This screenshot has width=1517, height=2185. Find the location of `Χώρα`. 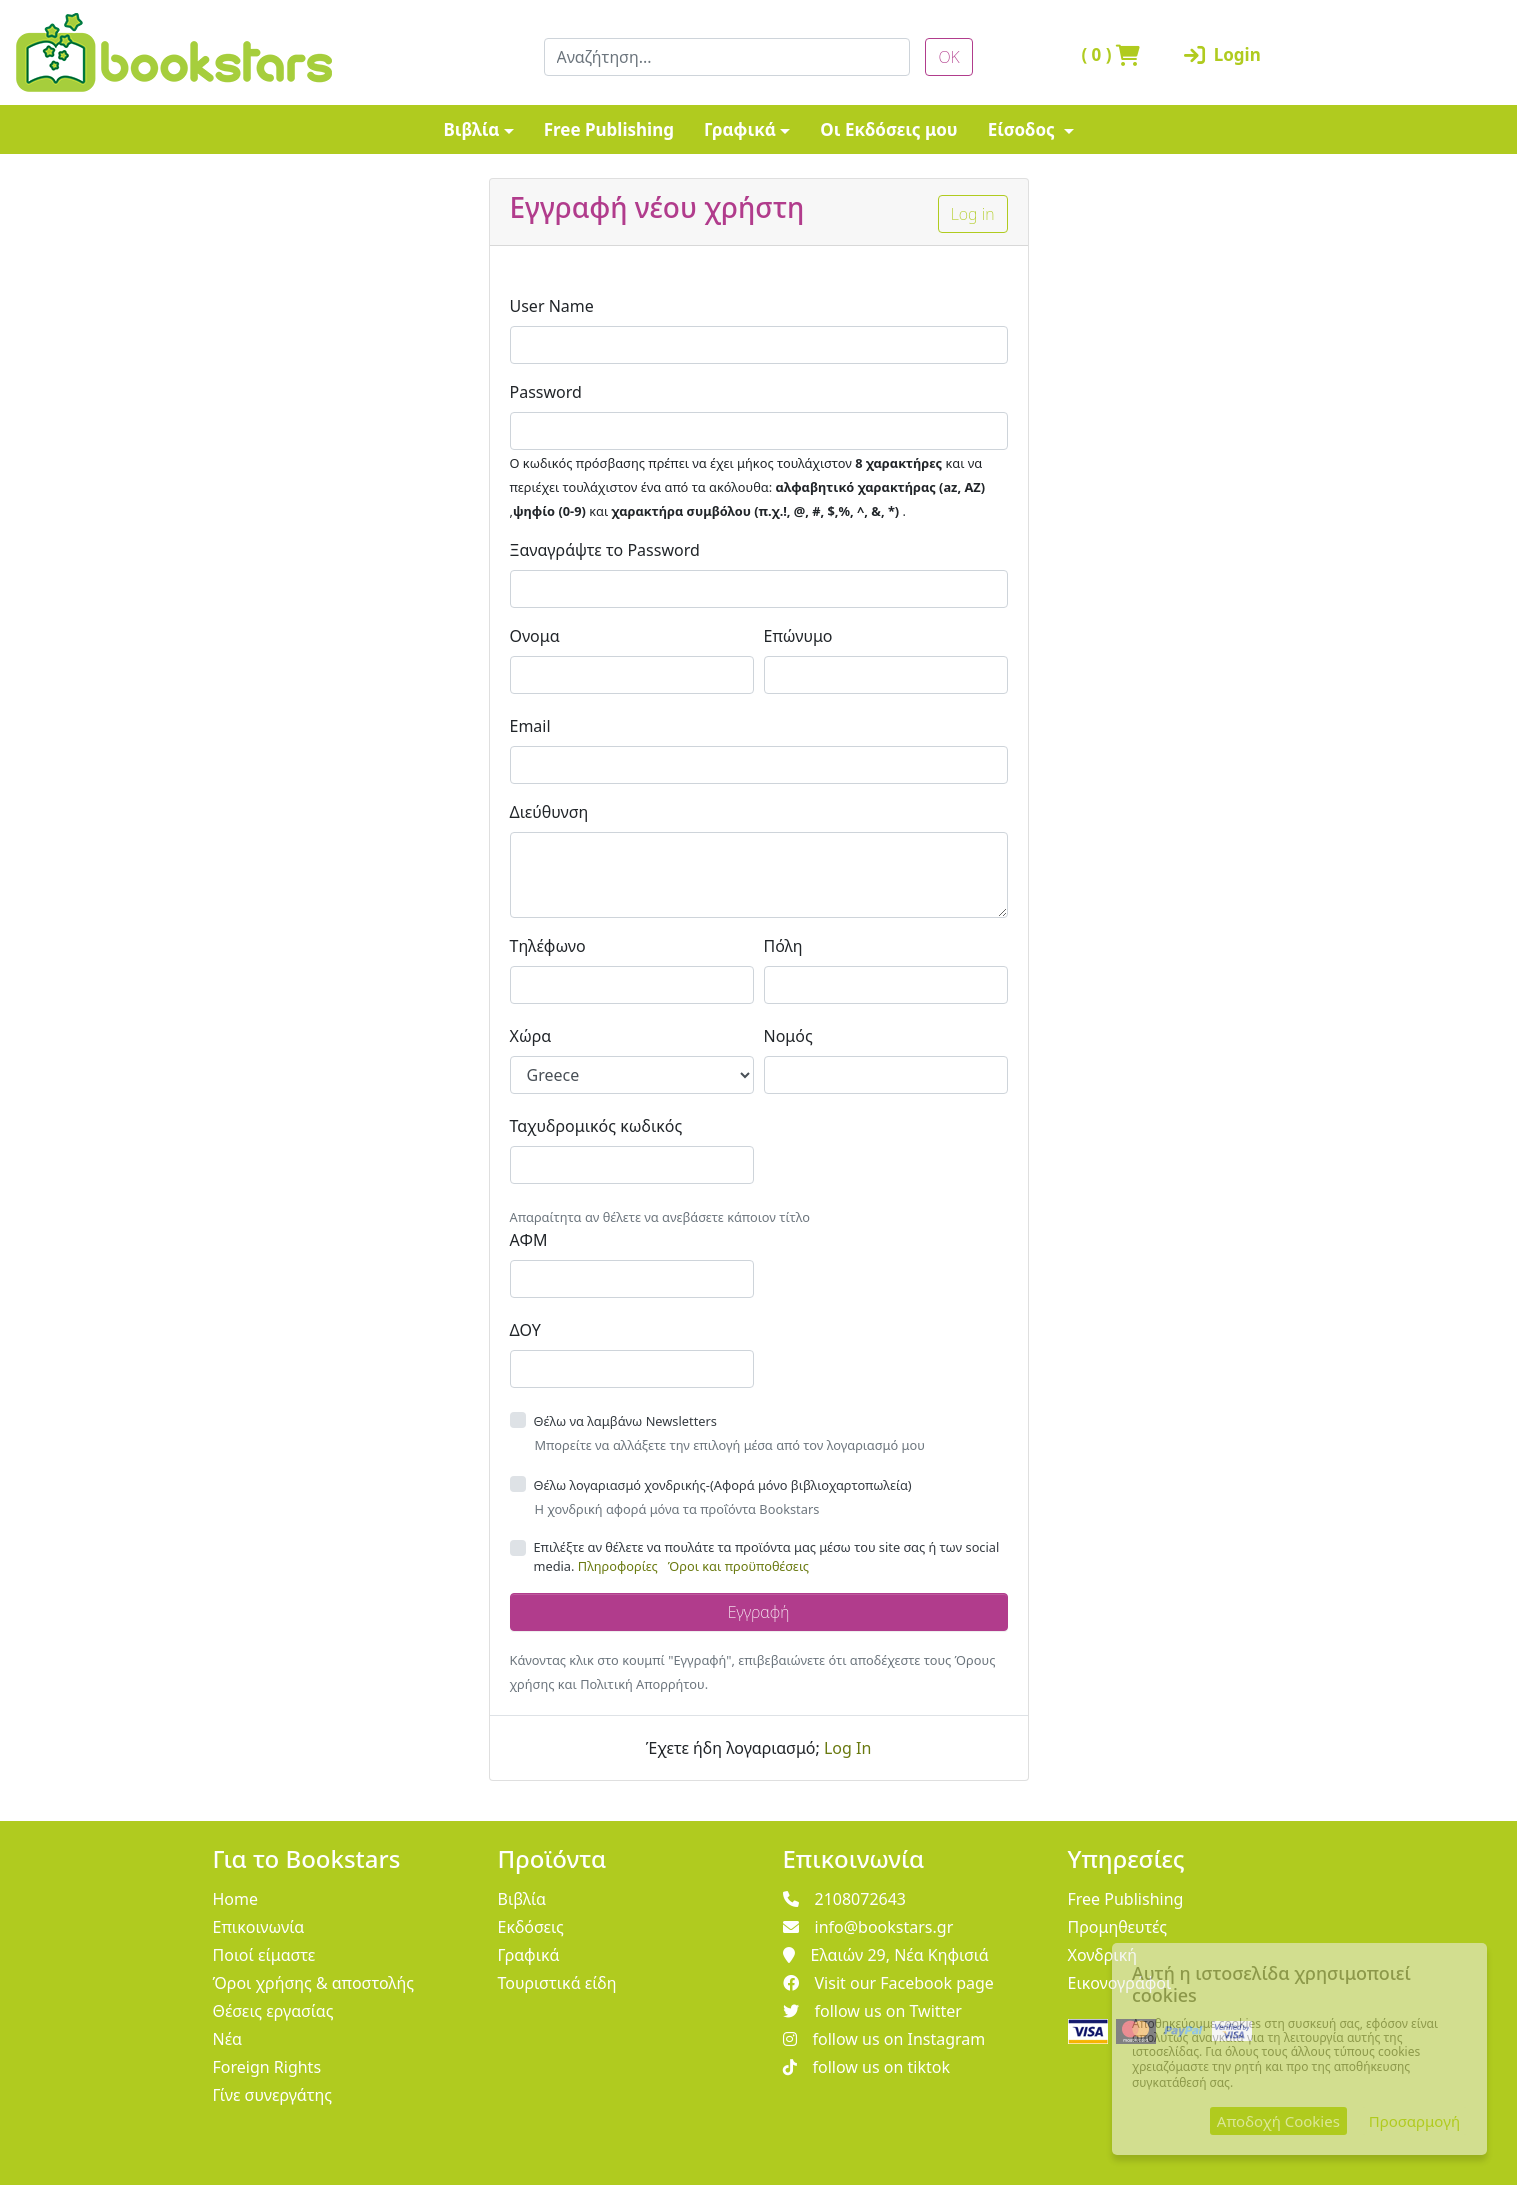

Χώρα is located at coordinates (531, 1036).